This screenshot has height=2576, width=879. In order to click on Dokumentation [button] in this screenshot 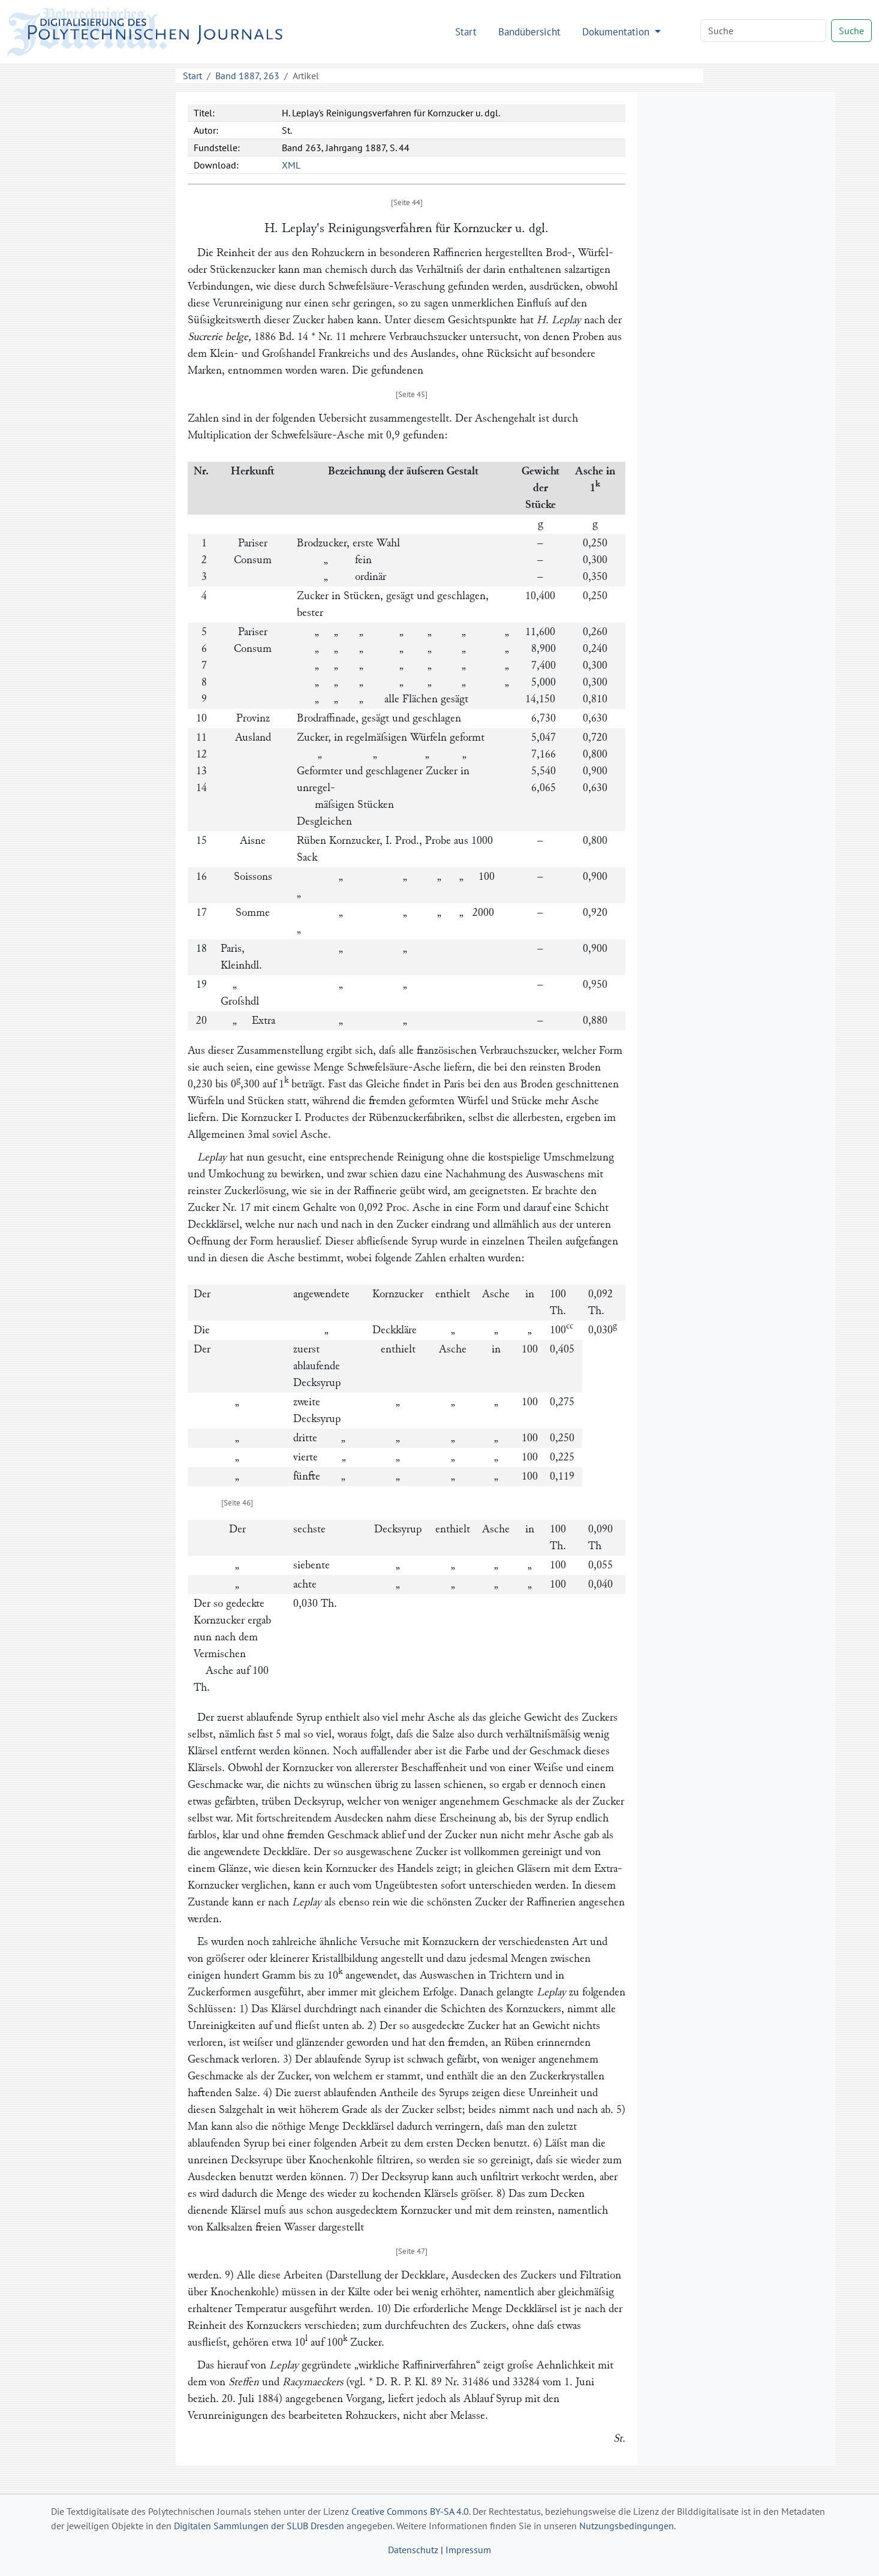, I will do `click(617, 31)`.